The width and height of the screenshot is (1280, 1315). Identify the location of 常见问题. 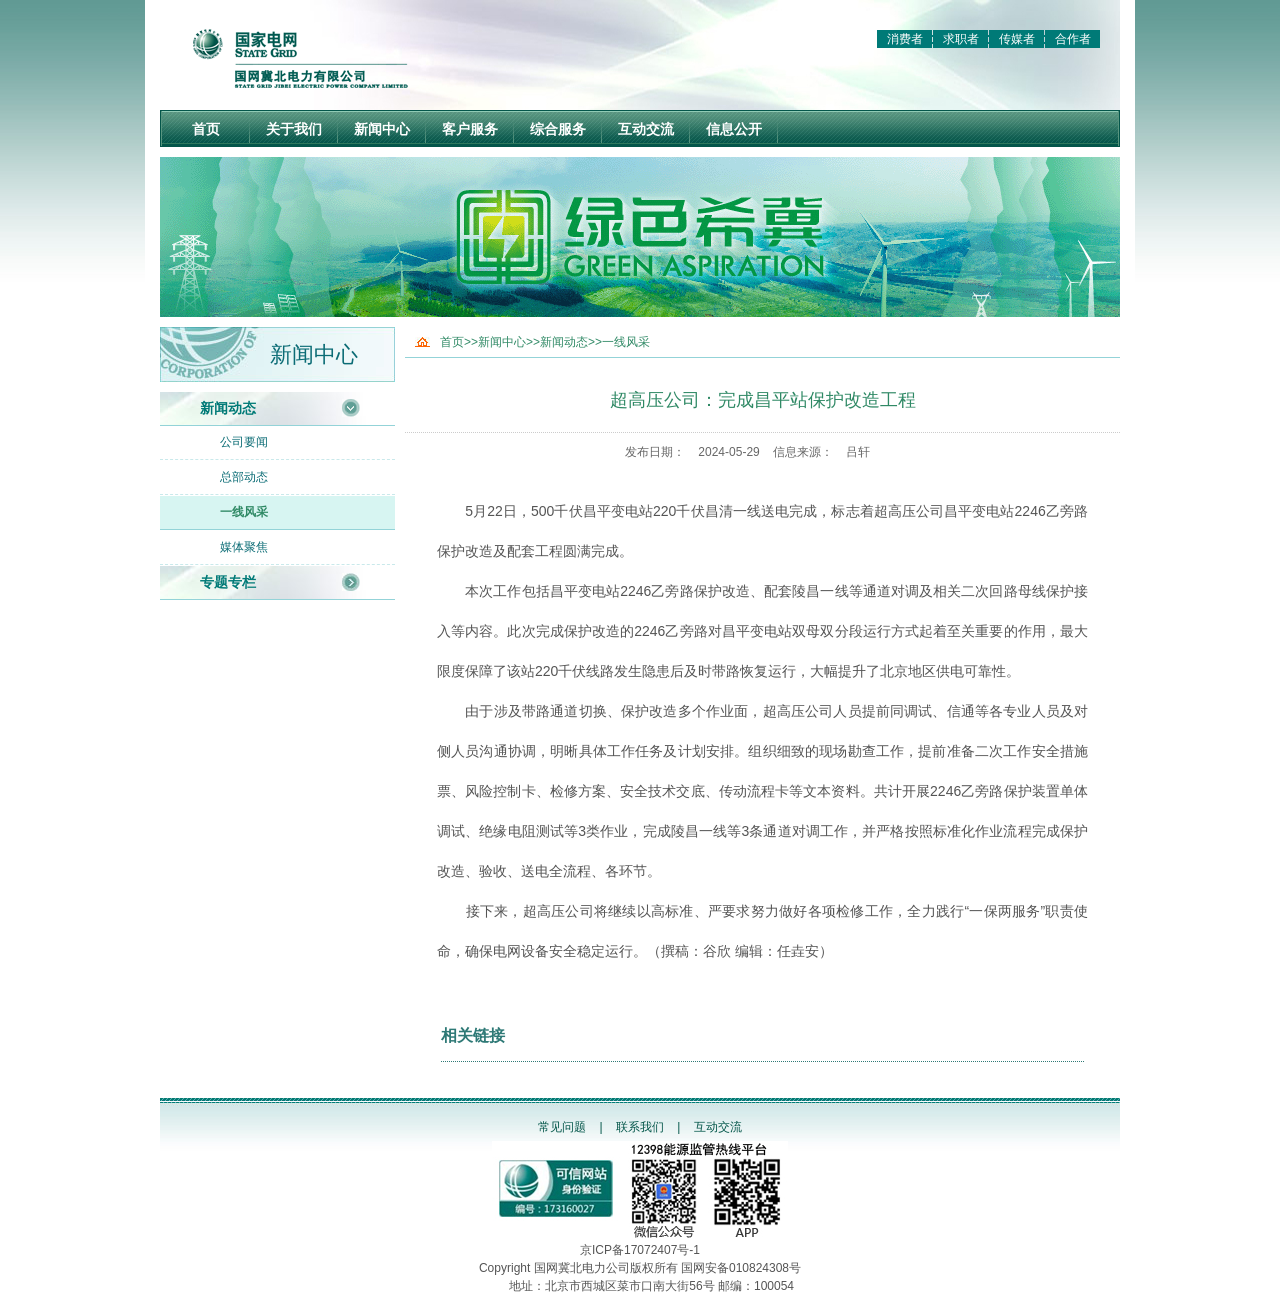
(562, 1127).